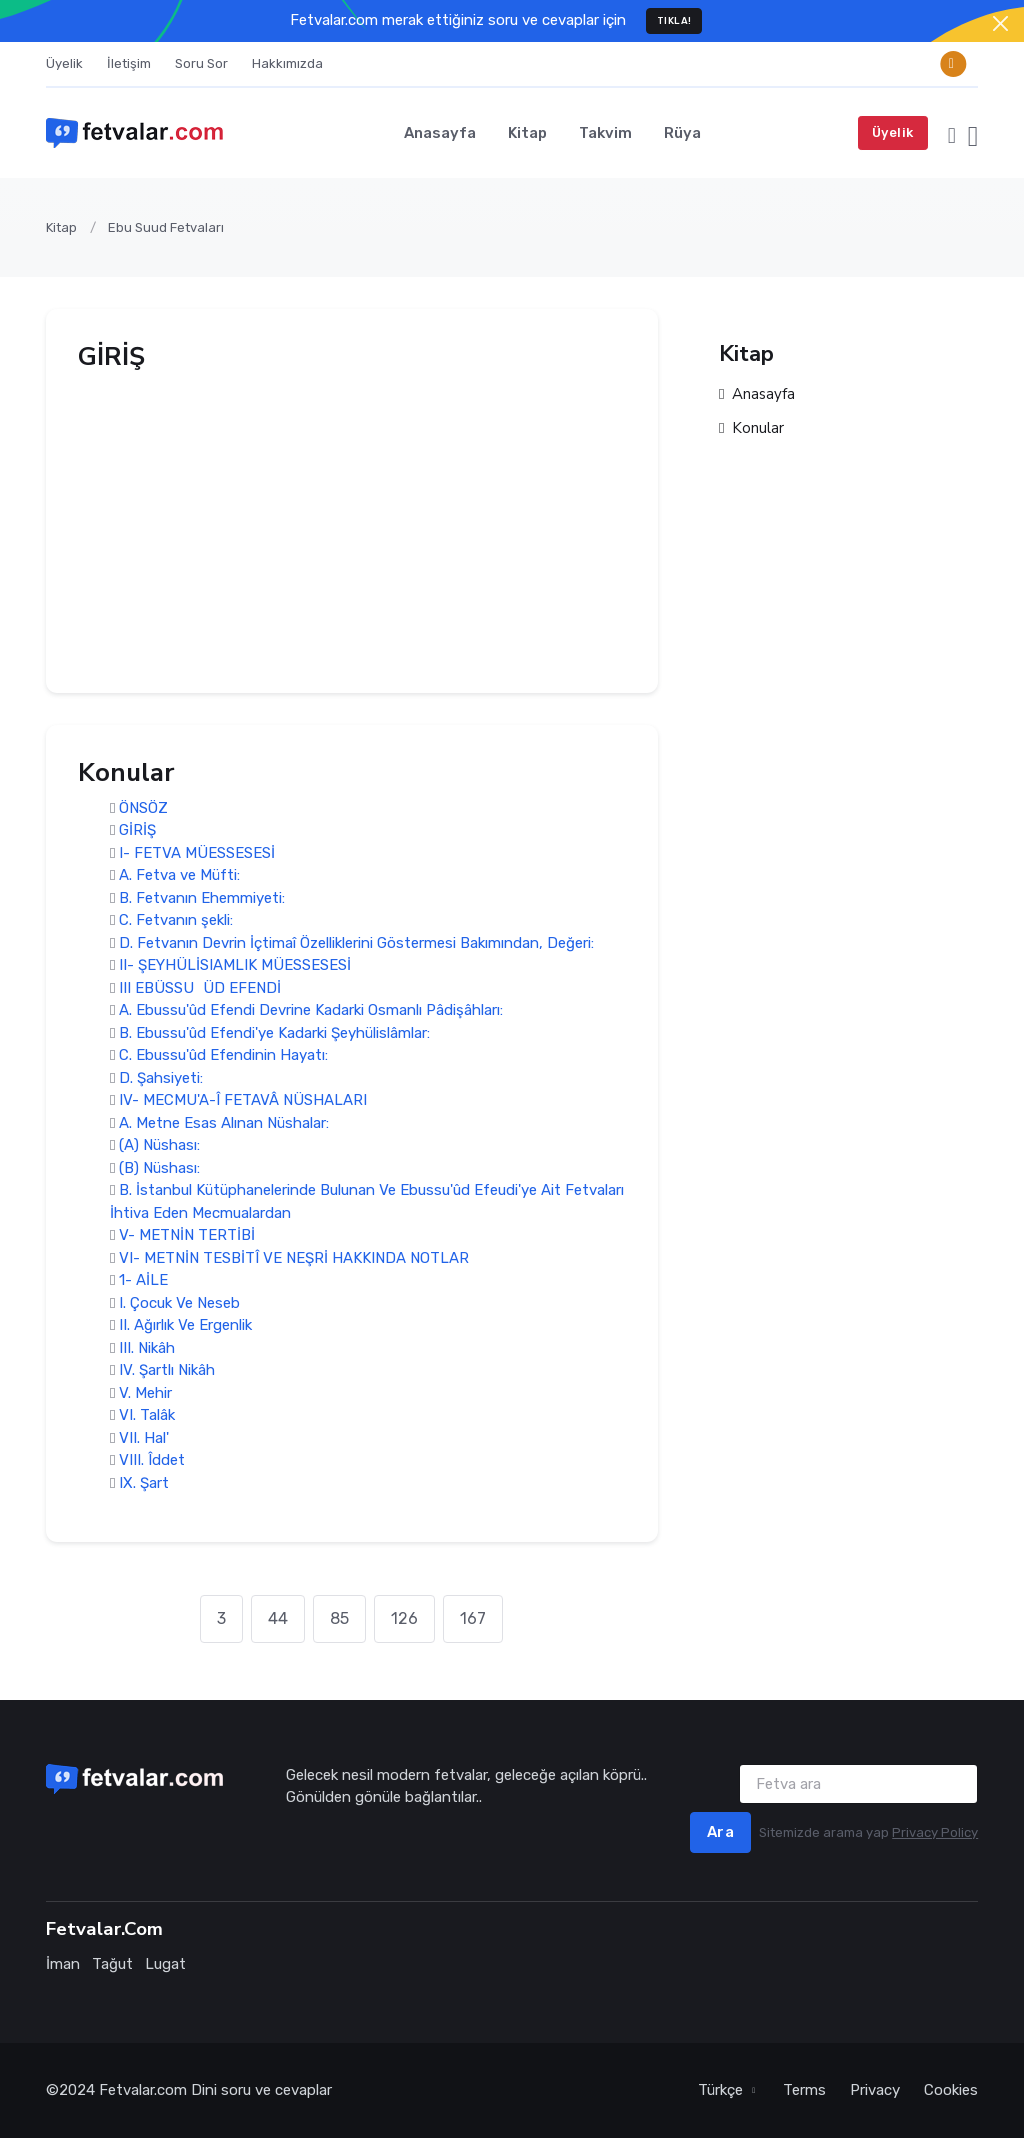 The height and width of the screenshot is (2138, 1024). What do you see at coordinates (339, 1618) in the screenshot?
I see `85` at bounding box center [339, 1618].